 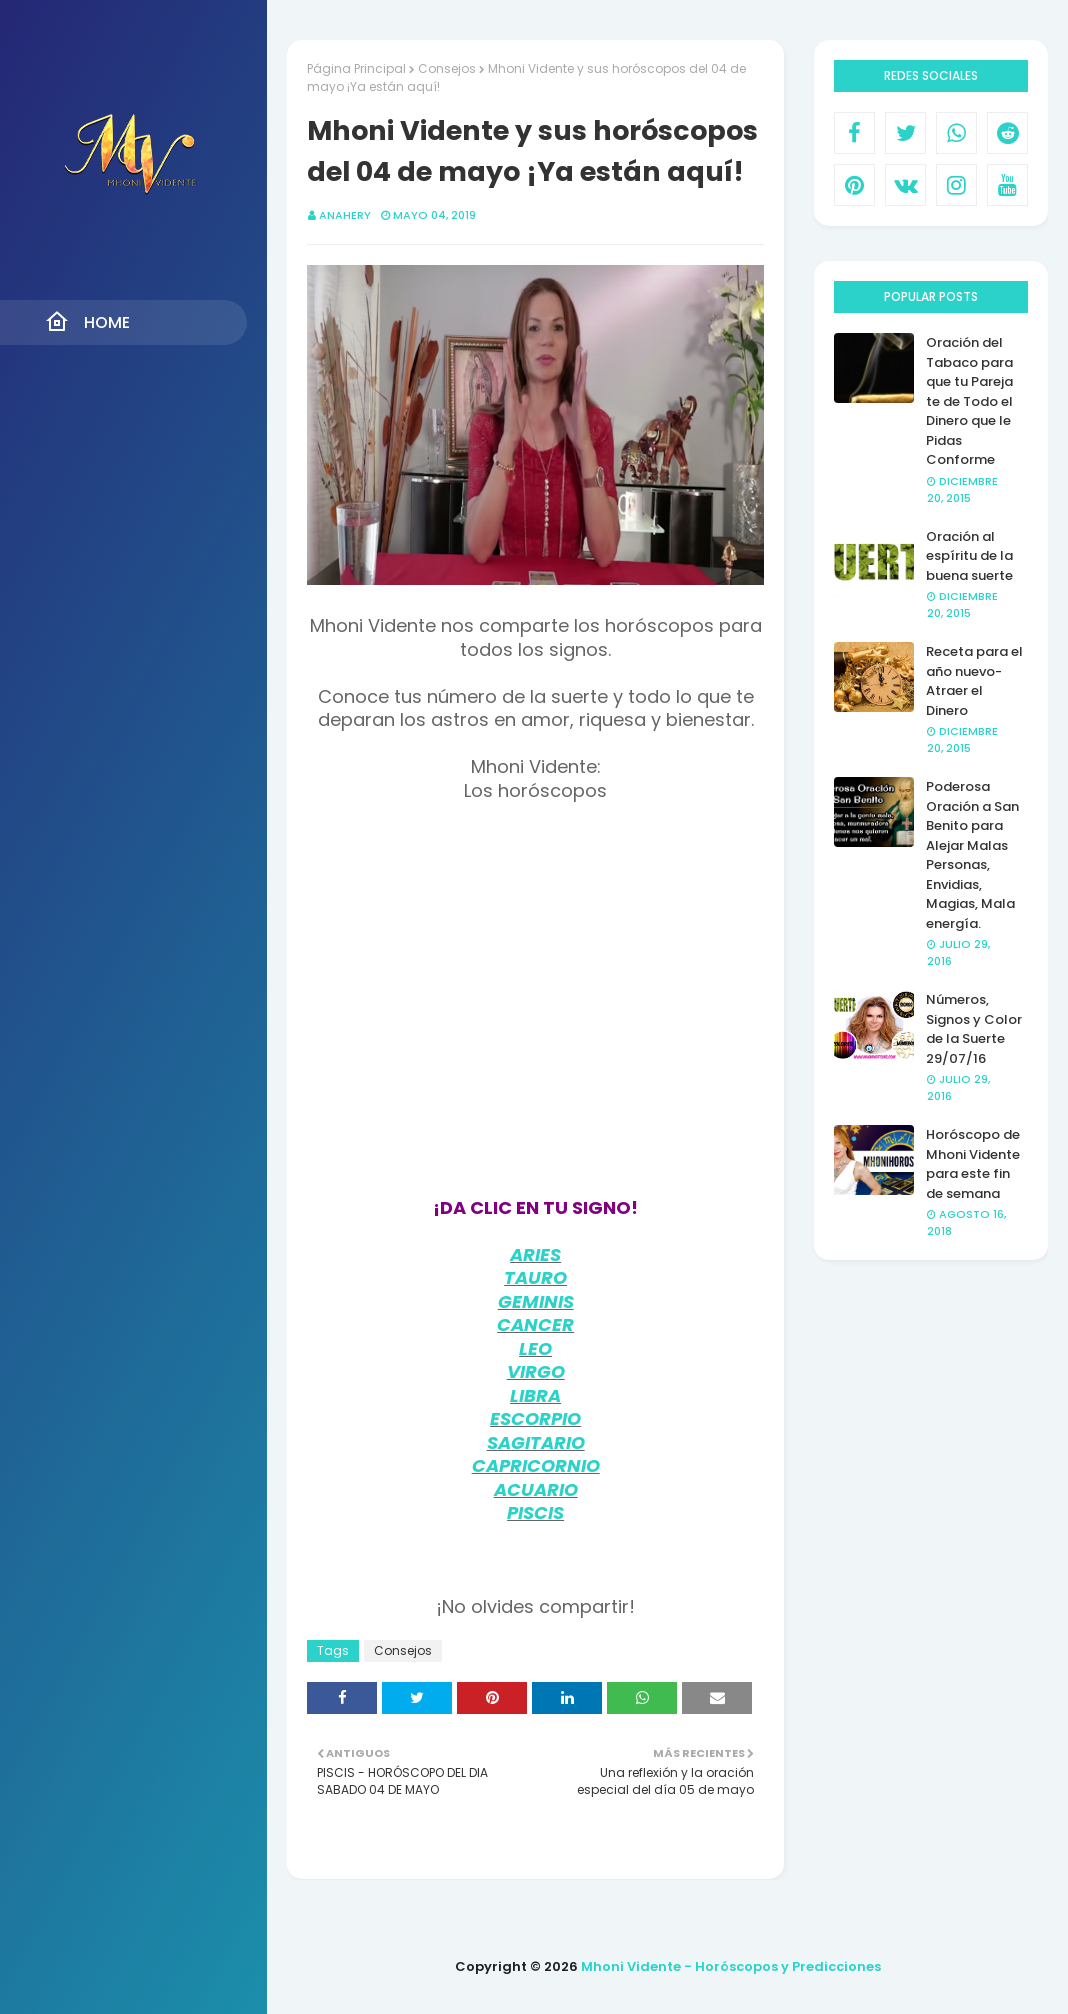 I want to click on LIBRA, so click(x=535, y=1395).